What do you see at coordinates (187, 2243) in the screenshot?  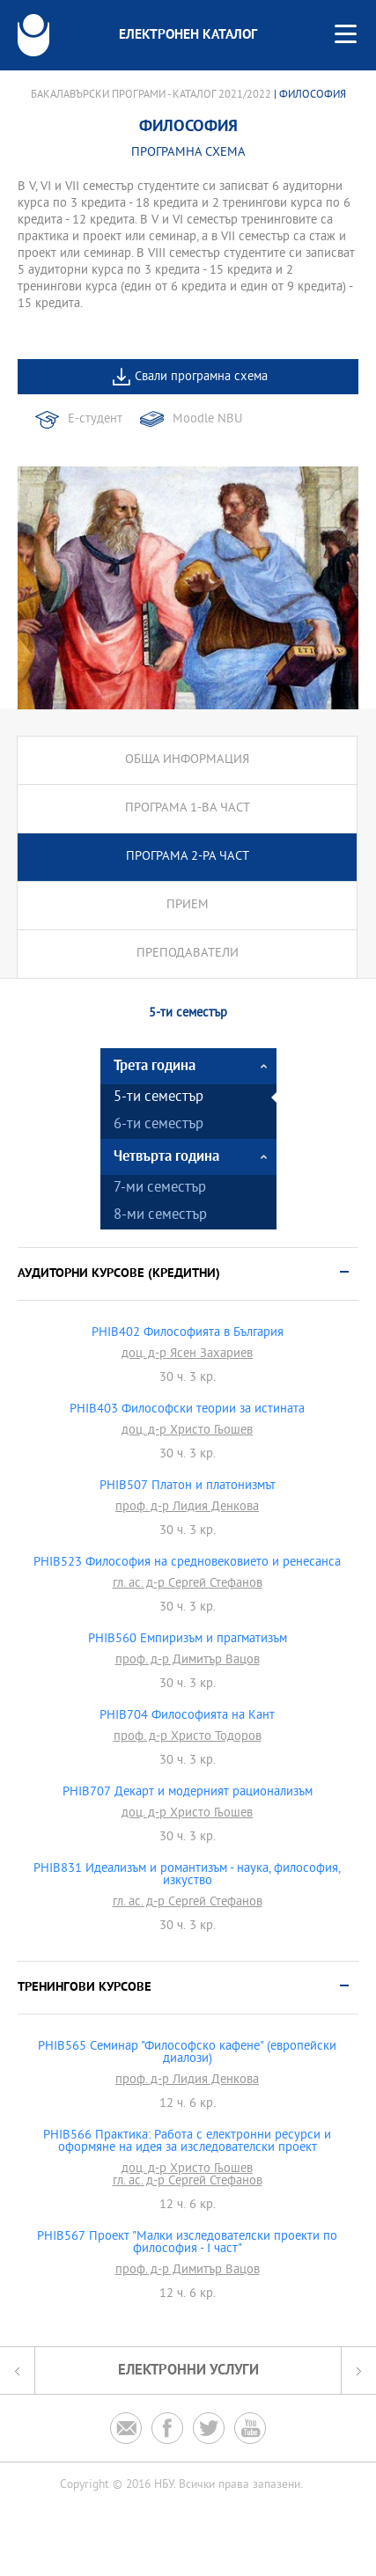 I see `PHIB567 Проект "Малки изследователски проекти по философия - I част"` at bounding box center [187, 2243].